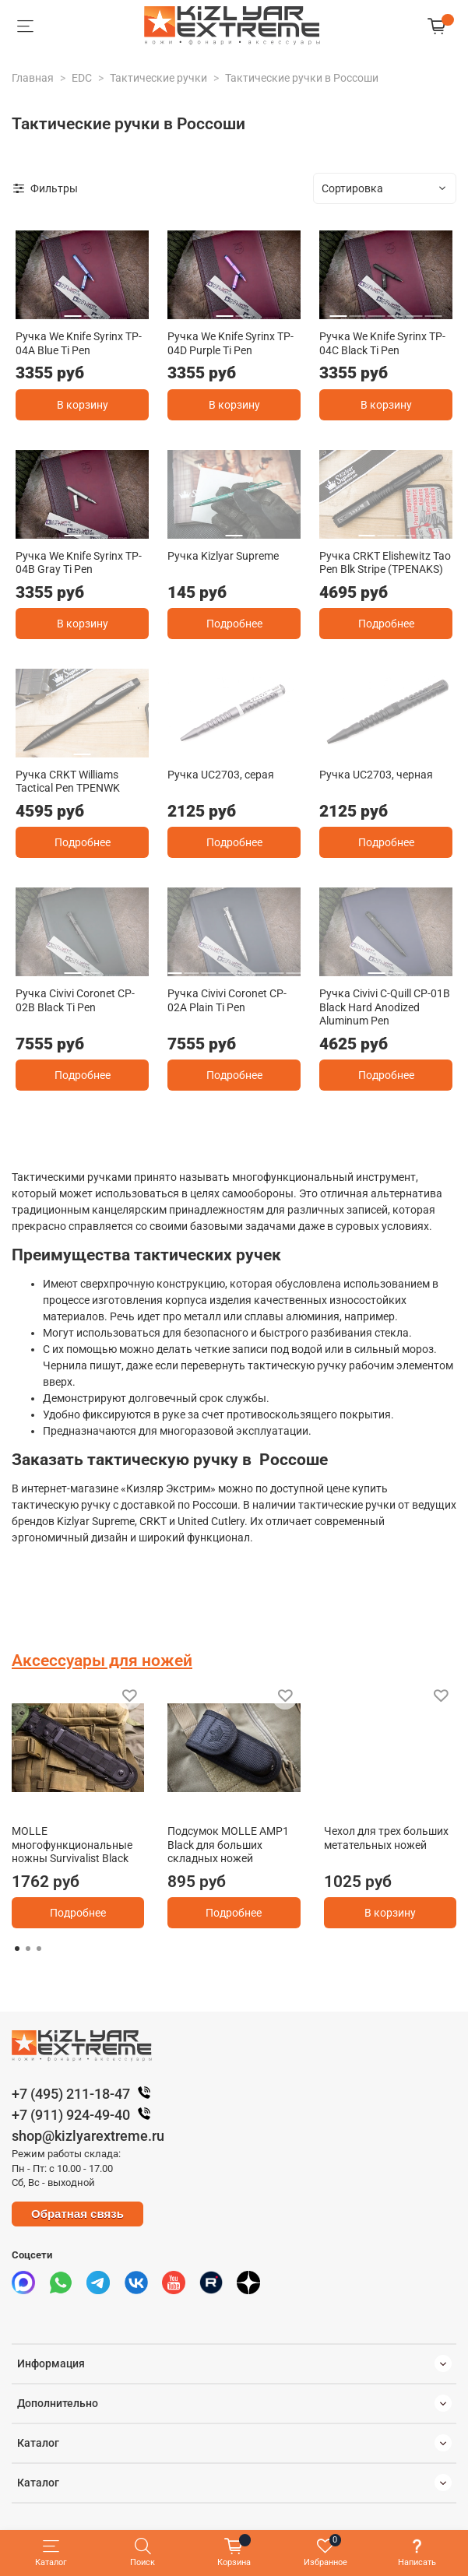 The height and width of the screenshot is (2576, 468). Describe the element at coordinates (85, 2094) in the screenshot. I see `+7 (495) 211-18-47` at that location.